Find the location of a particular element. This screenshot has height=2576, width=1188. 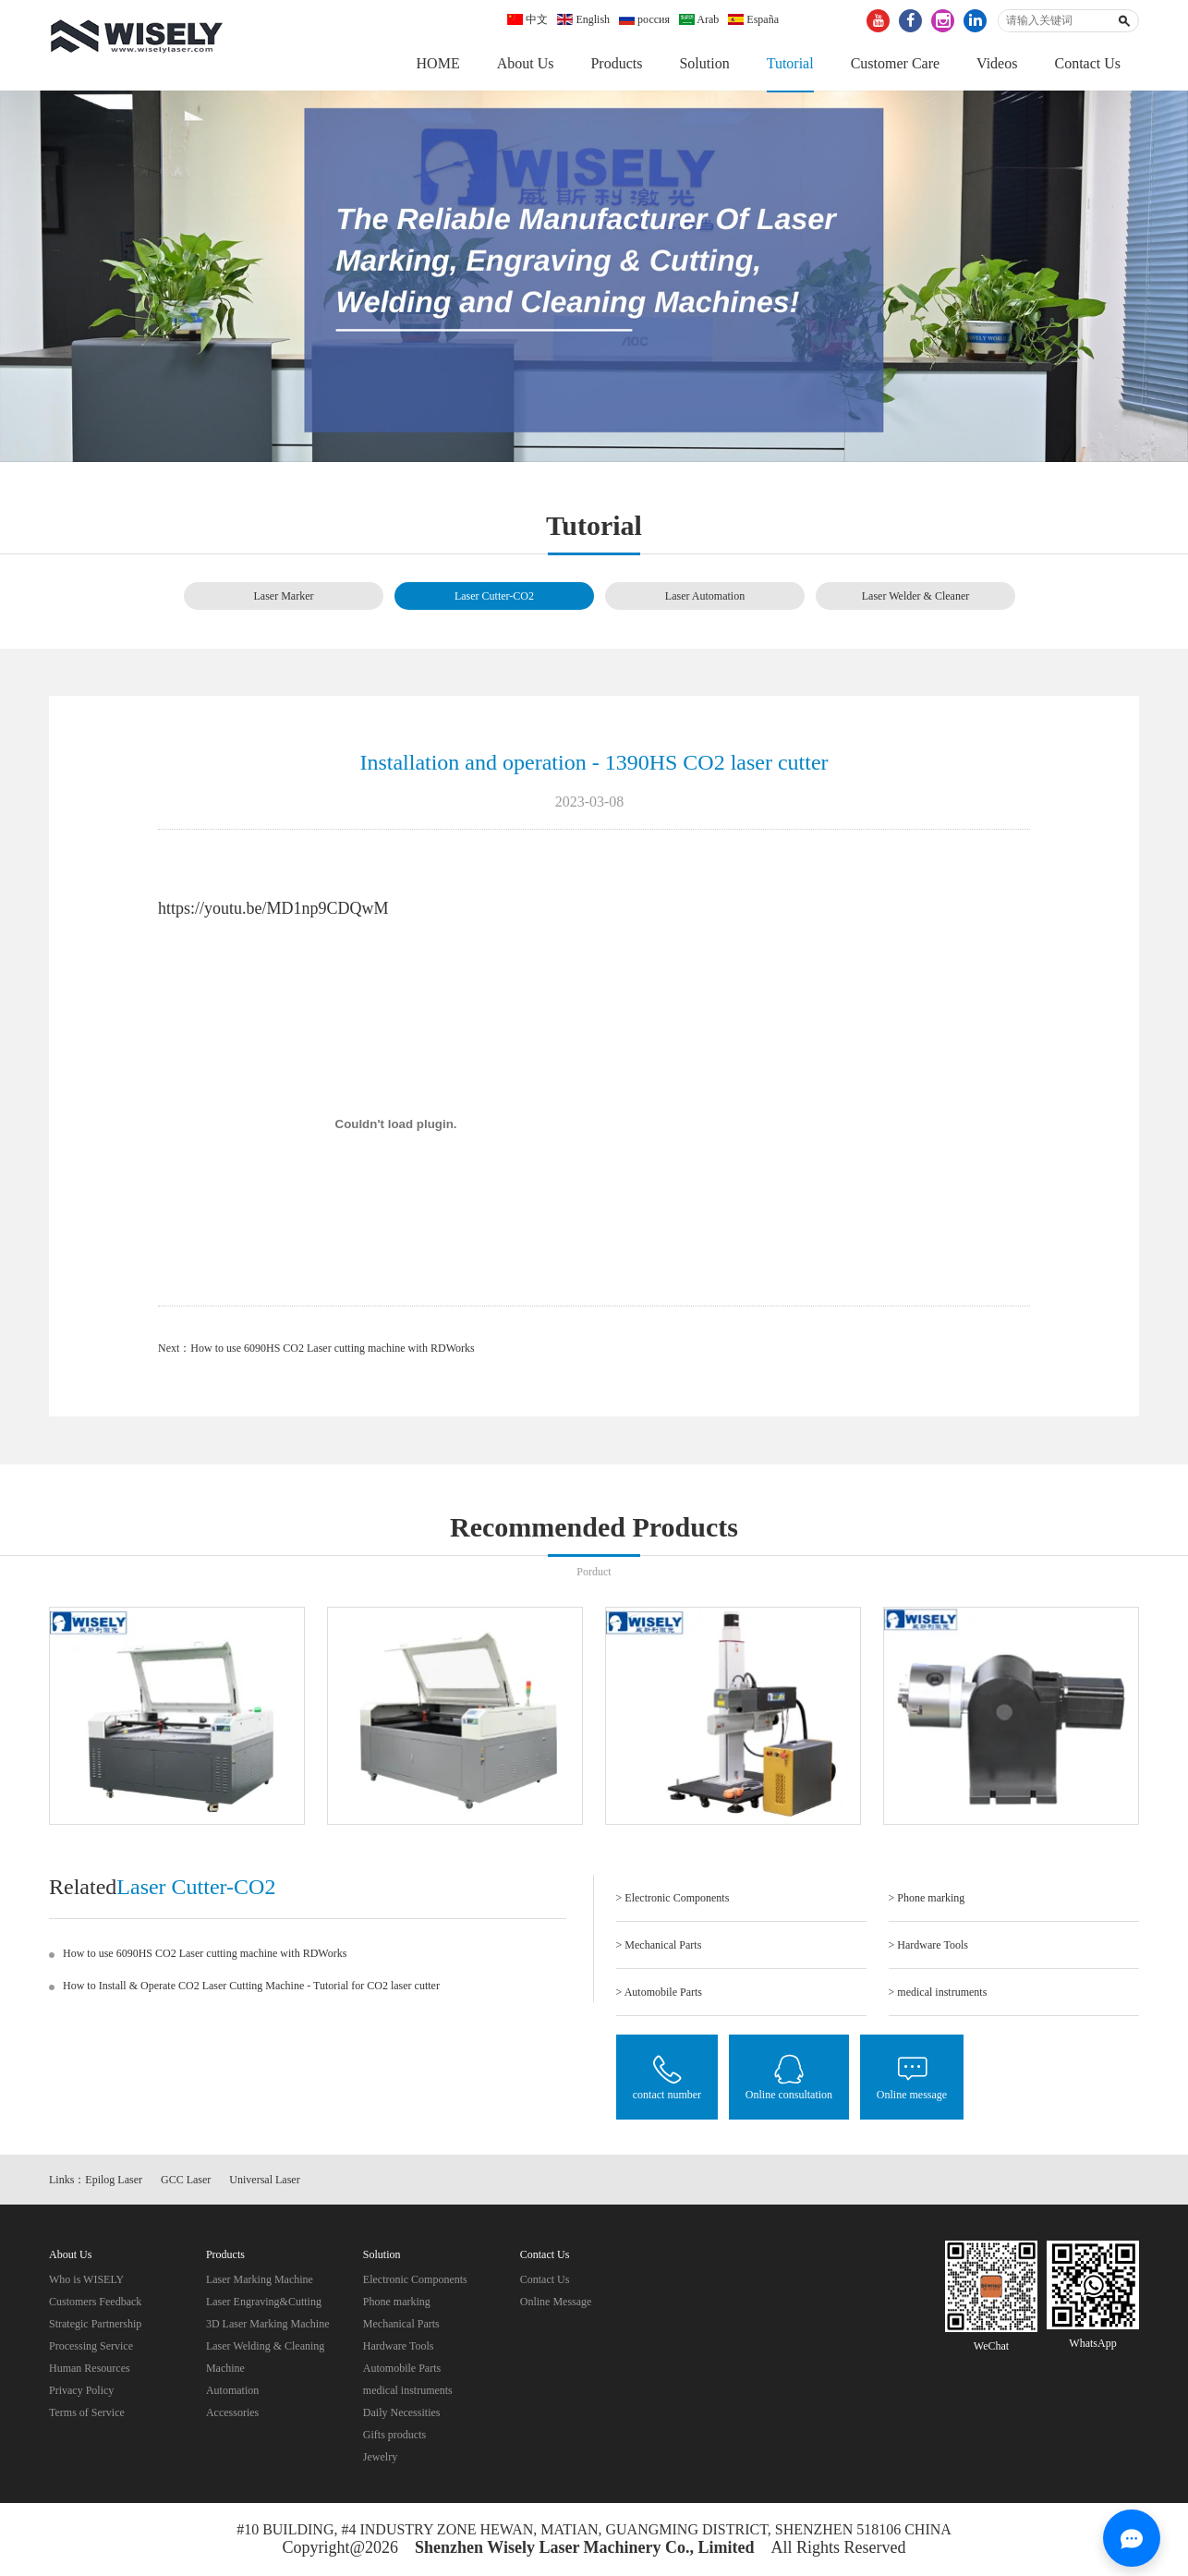

https://youtu.be/MD1np9CDQwM is located at coordinates (273, 910).